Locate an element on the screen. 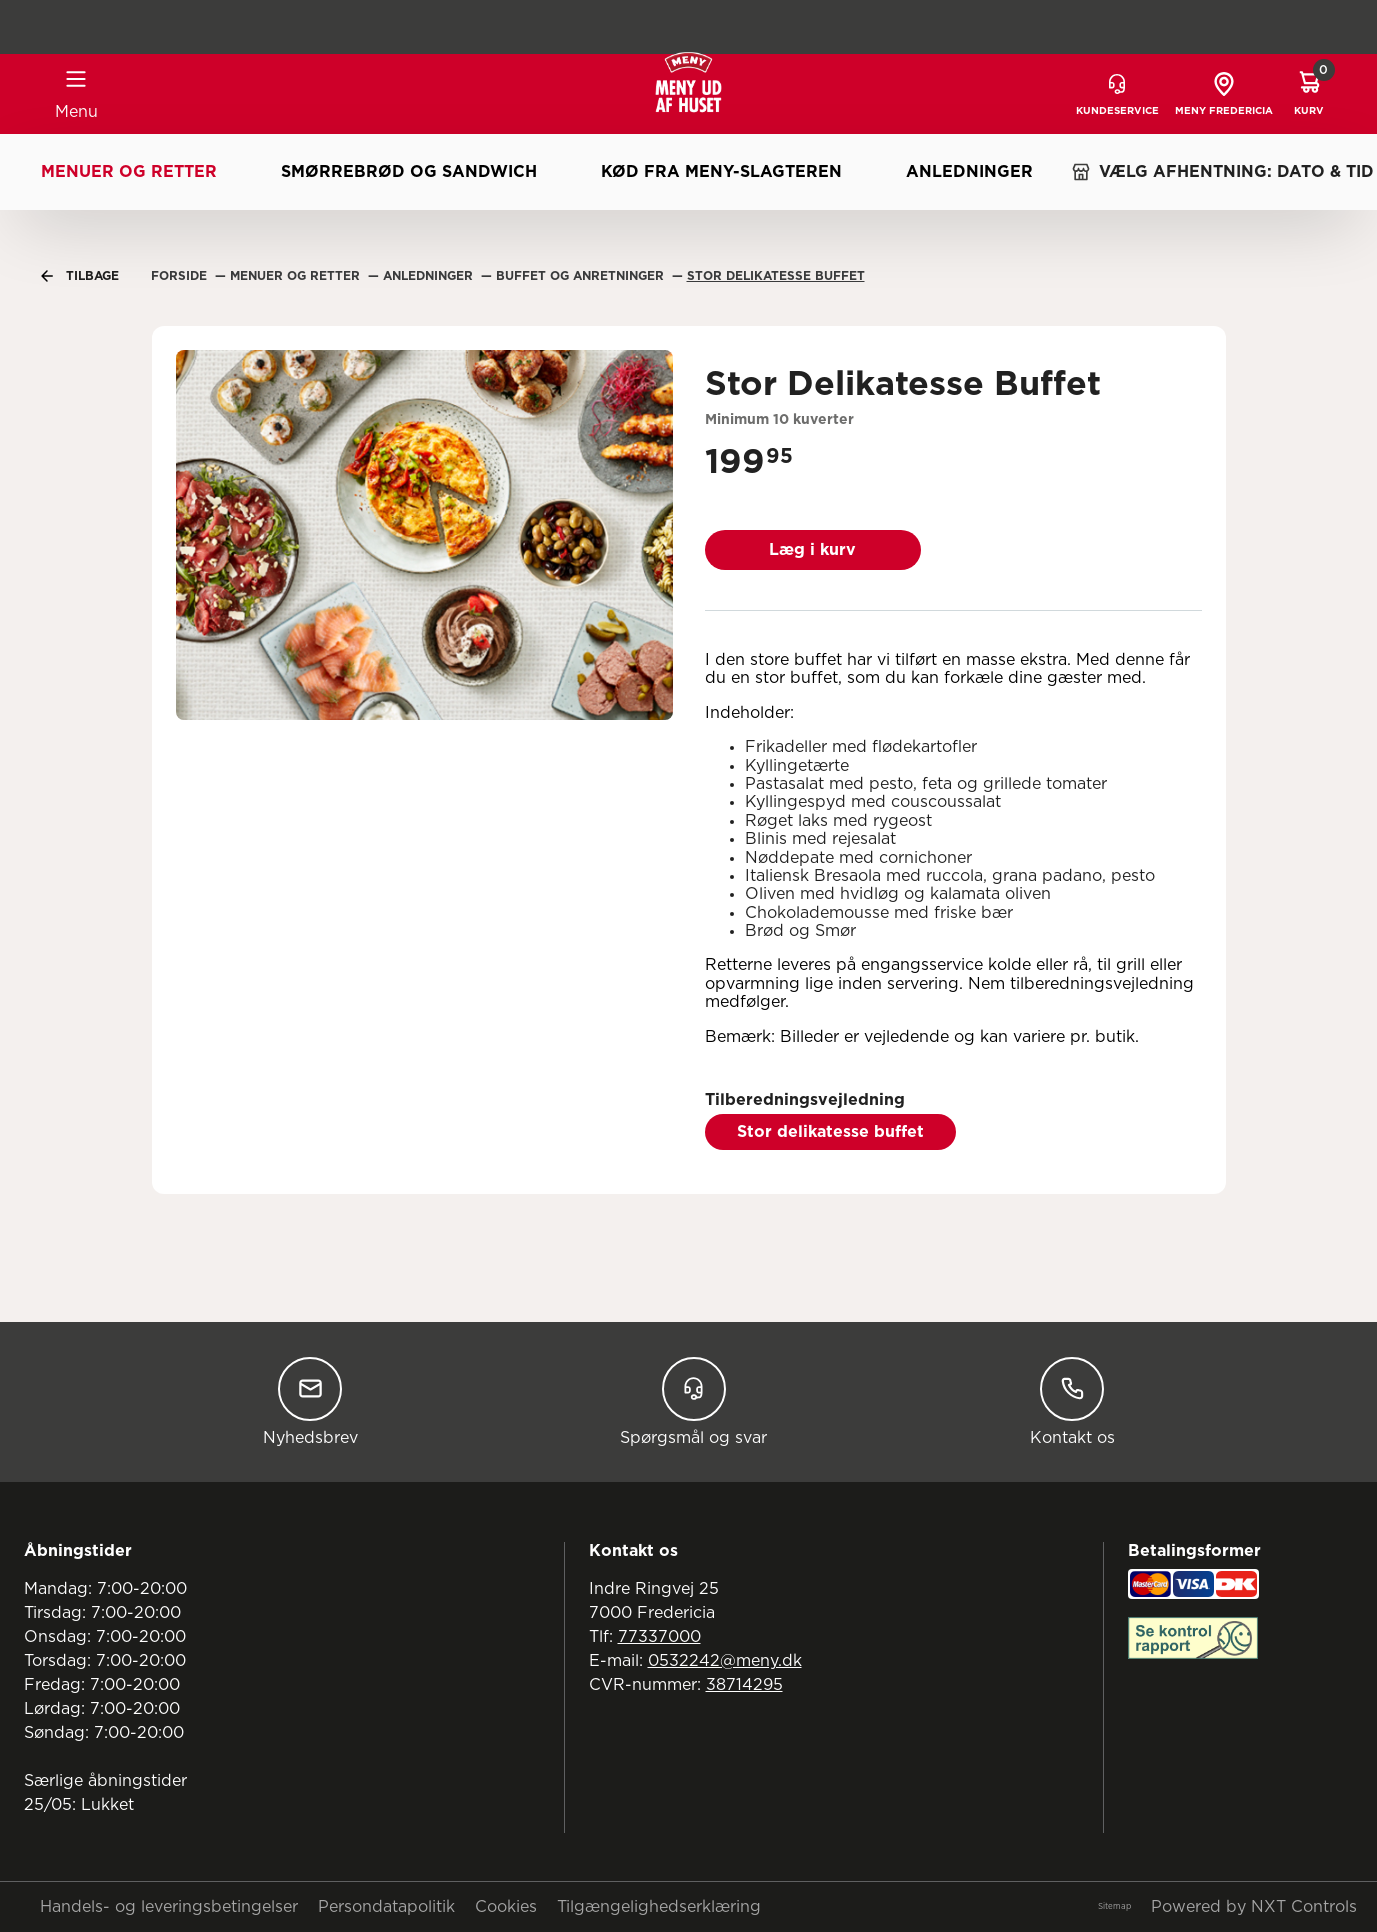 Image resolution: width=1377 pixels, height=1932 pixels. Spørgsmål og svar is located at coordinates (693, 1401).